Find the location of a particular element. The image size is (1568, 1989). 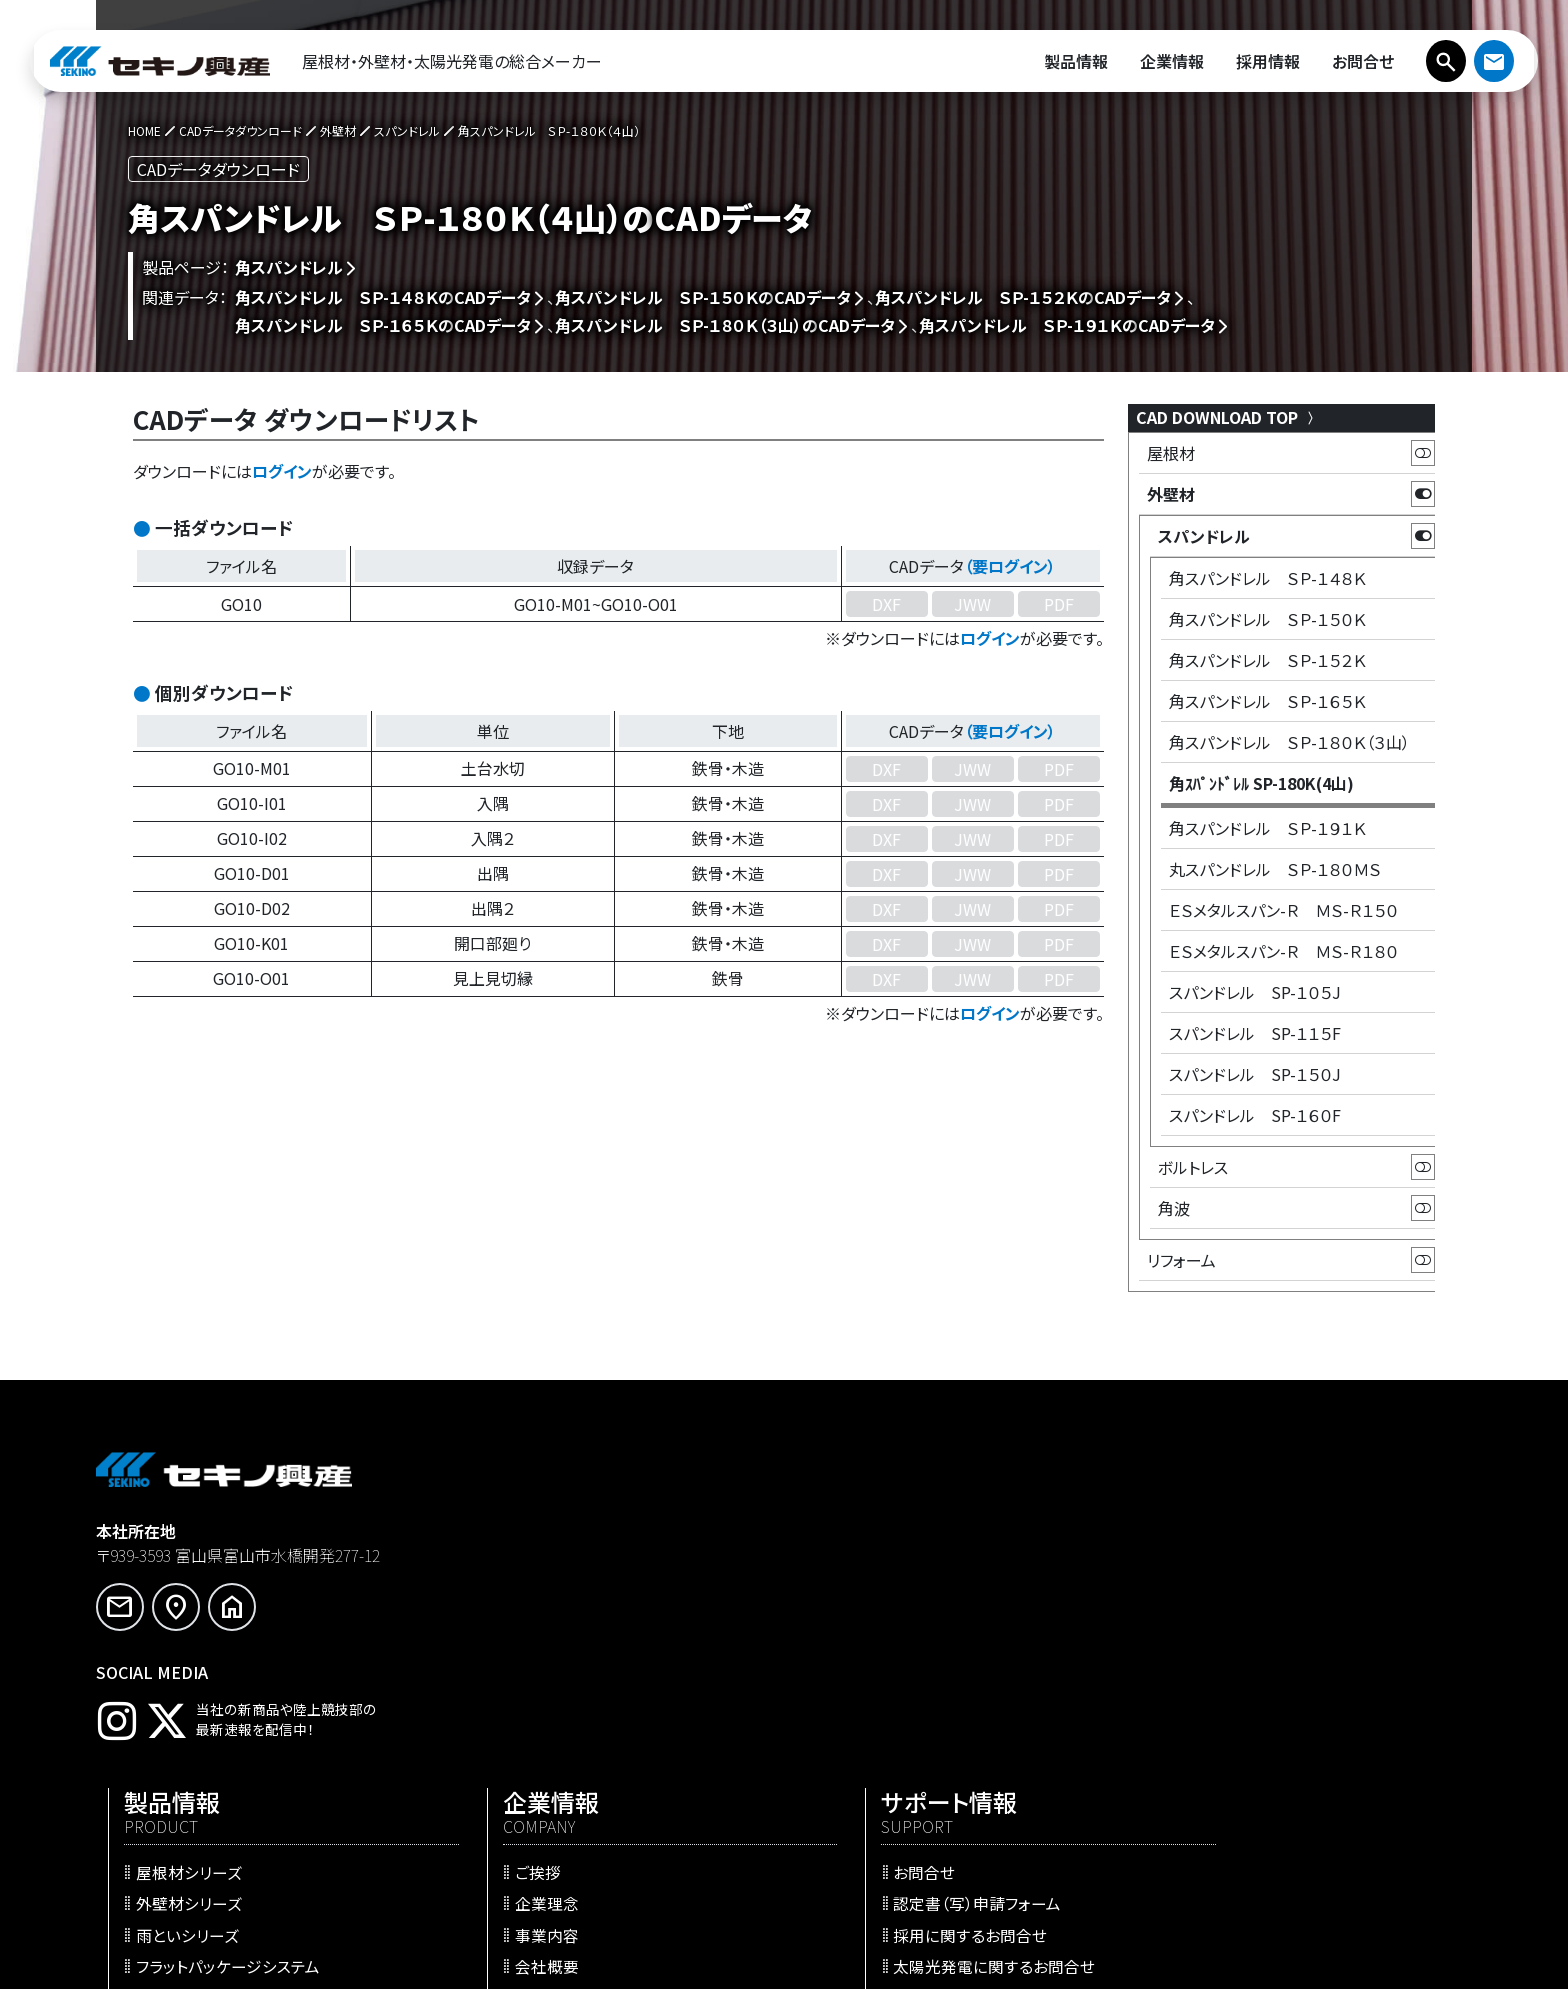

サイトマップ is located at coordinates (1211, 1816).